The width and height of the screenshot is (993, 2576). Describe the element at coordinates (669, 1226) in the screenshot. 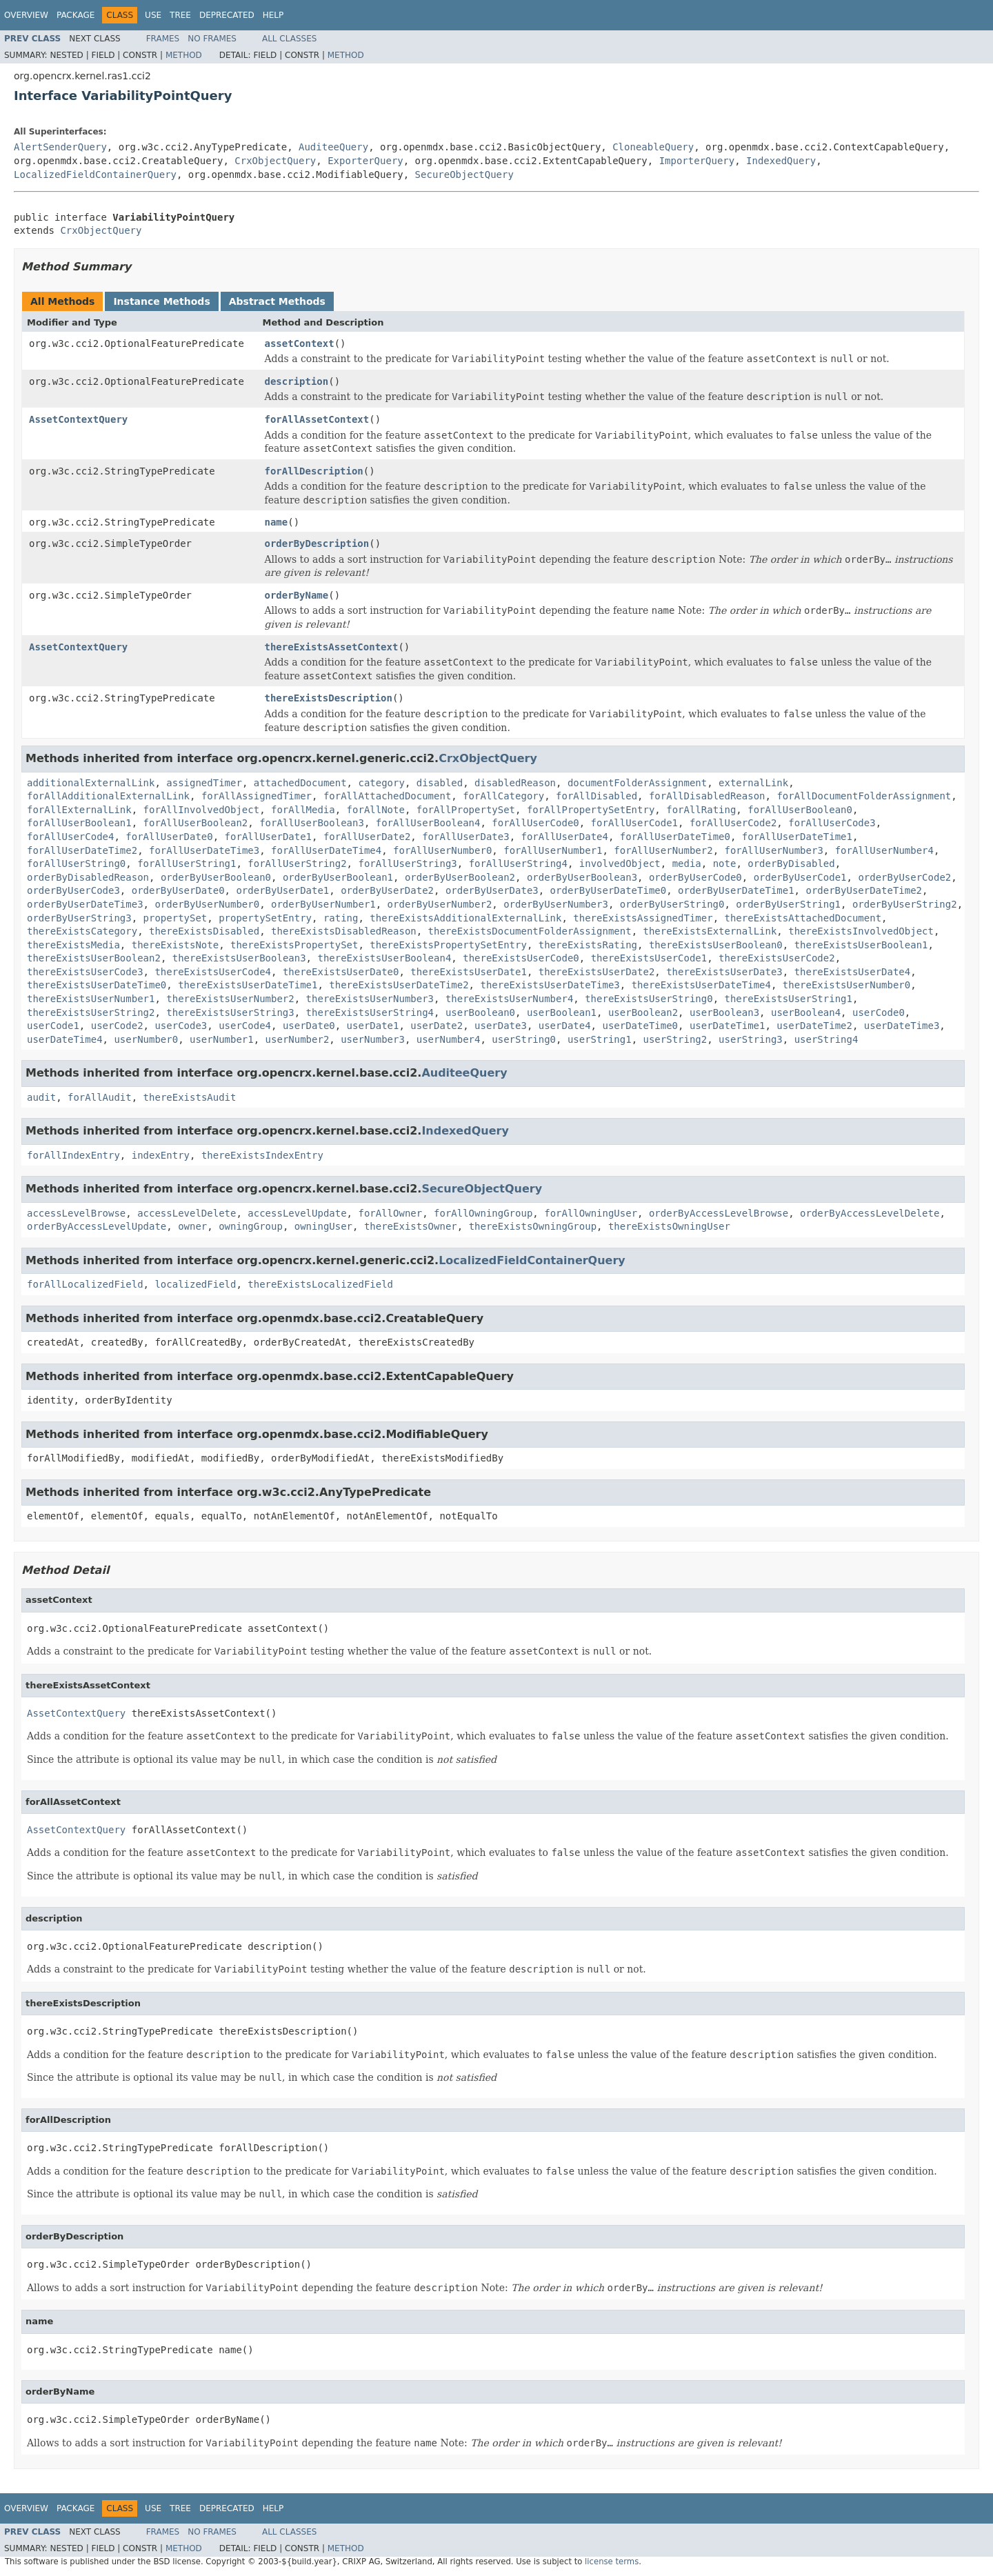

I see `thereExistsOwningUser` at that location.